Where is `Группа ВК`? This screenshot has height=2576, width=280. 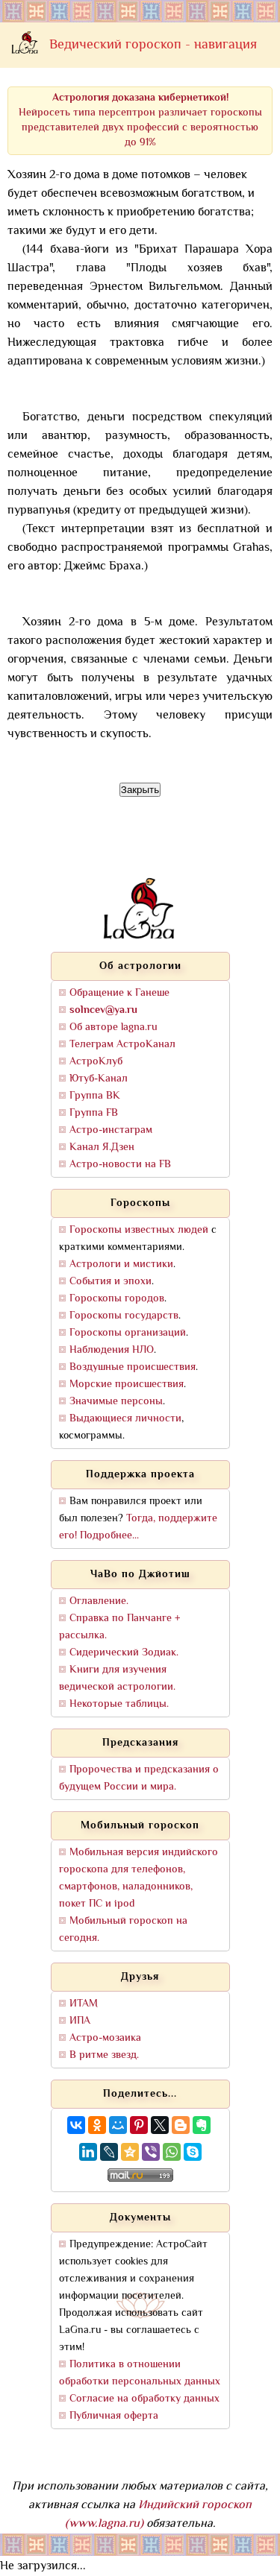
Группа ВК is located at coordinates (94, 1096).